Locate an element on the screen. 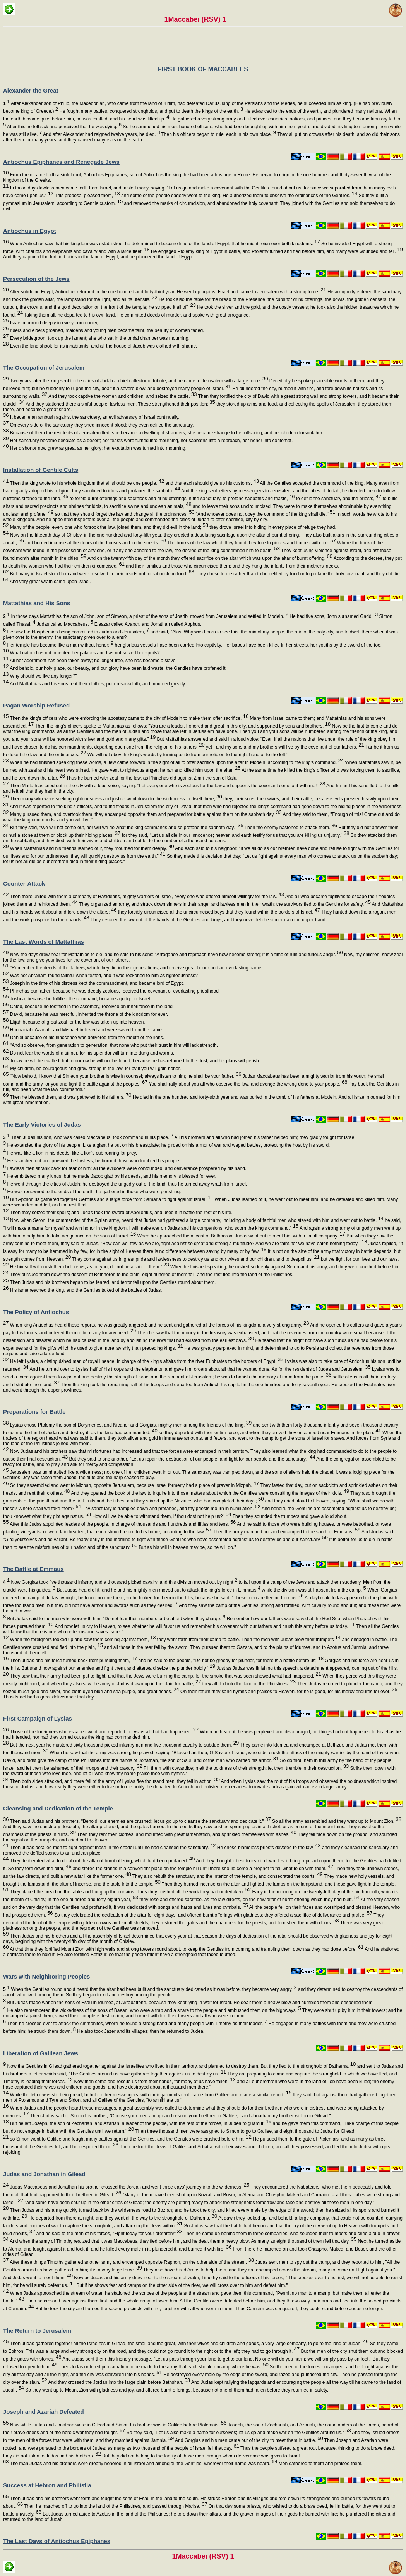 The height and width of the screenshot is (2576, 406). Many of the people, every one who forsook the law, joined them, and they did evil in the land; is located at coordinates (108, 527).